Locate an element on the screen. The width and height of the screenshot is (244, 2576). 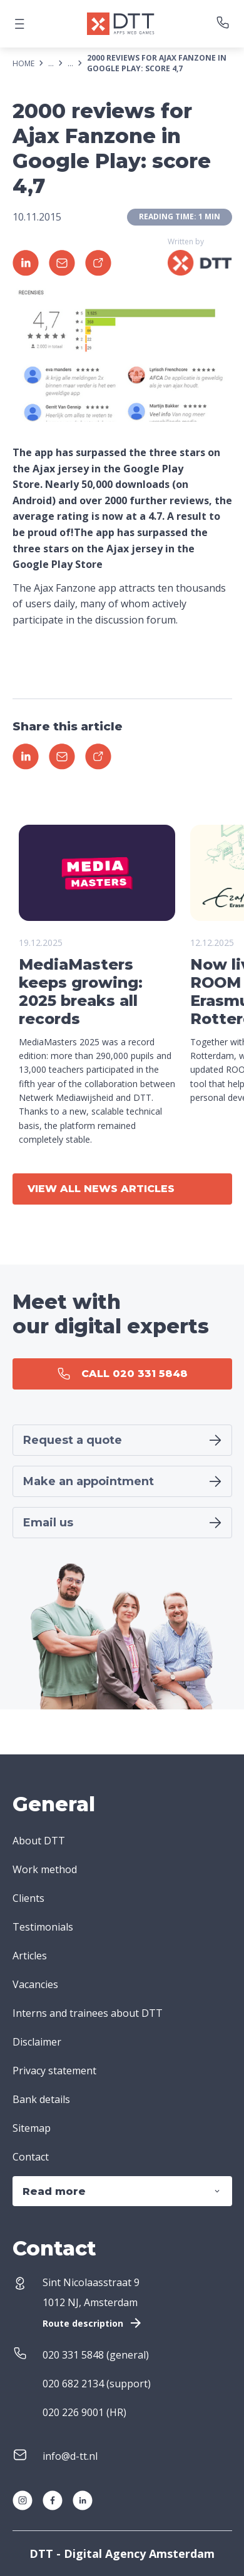
Clients is located at coordinates (28, 1898).